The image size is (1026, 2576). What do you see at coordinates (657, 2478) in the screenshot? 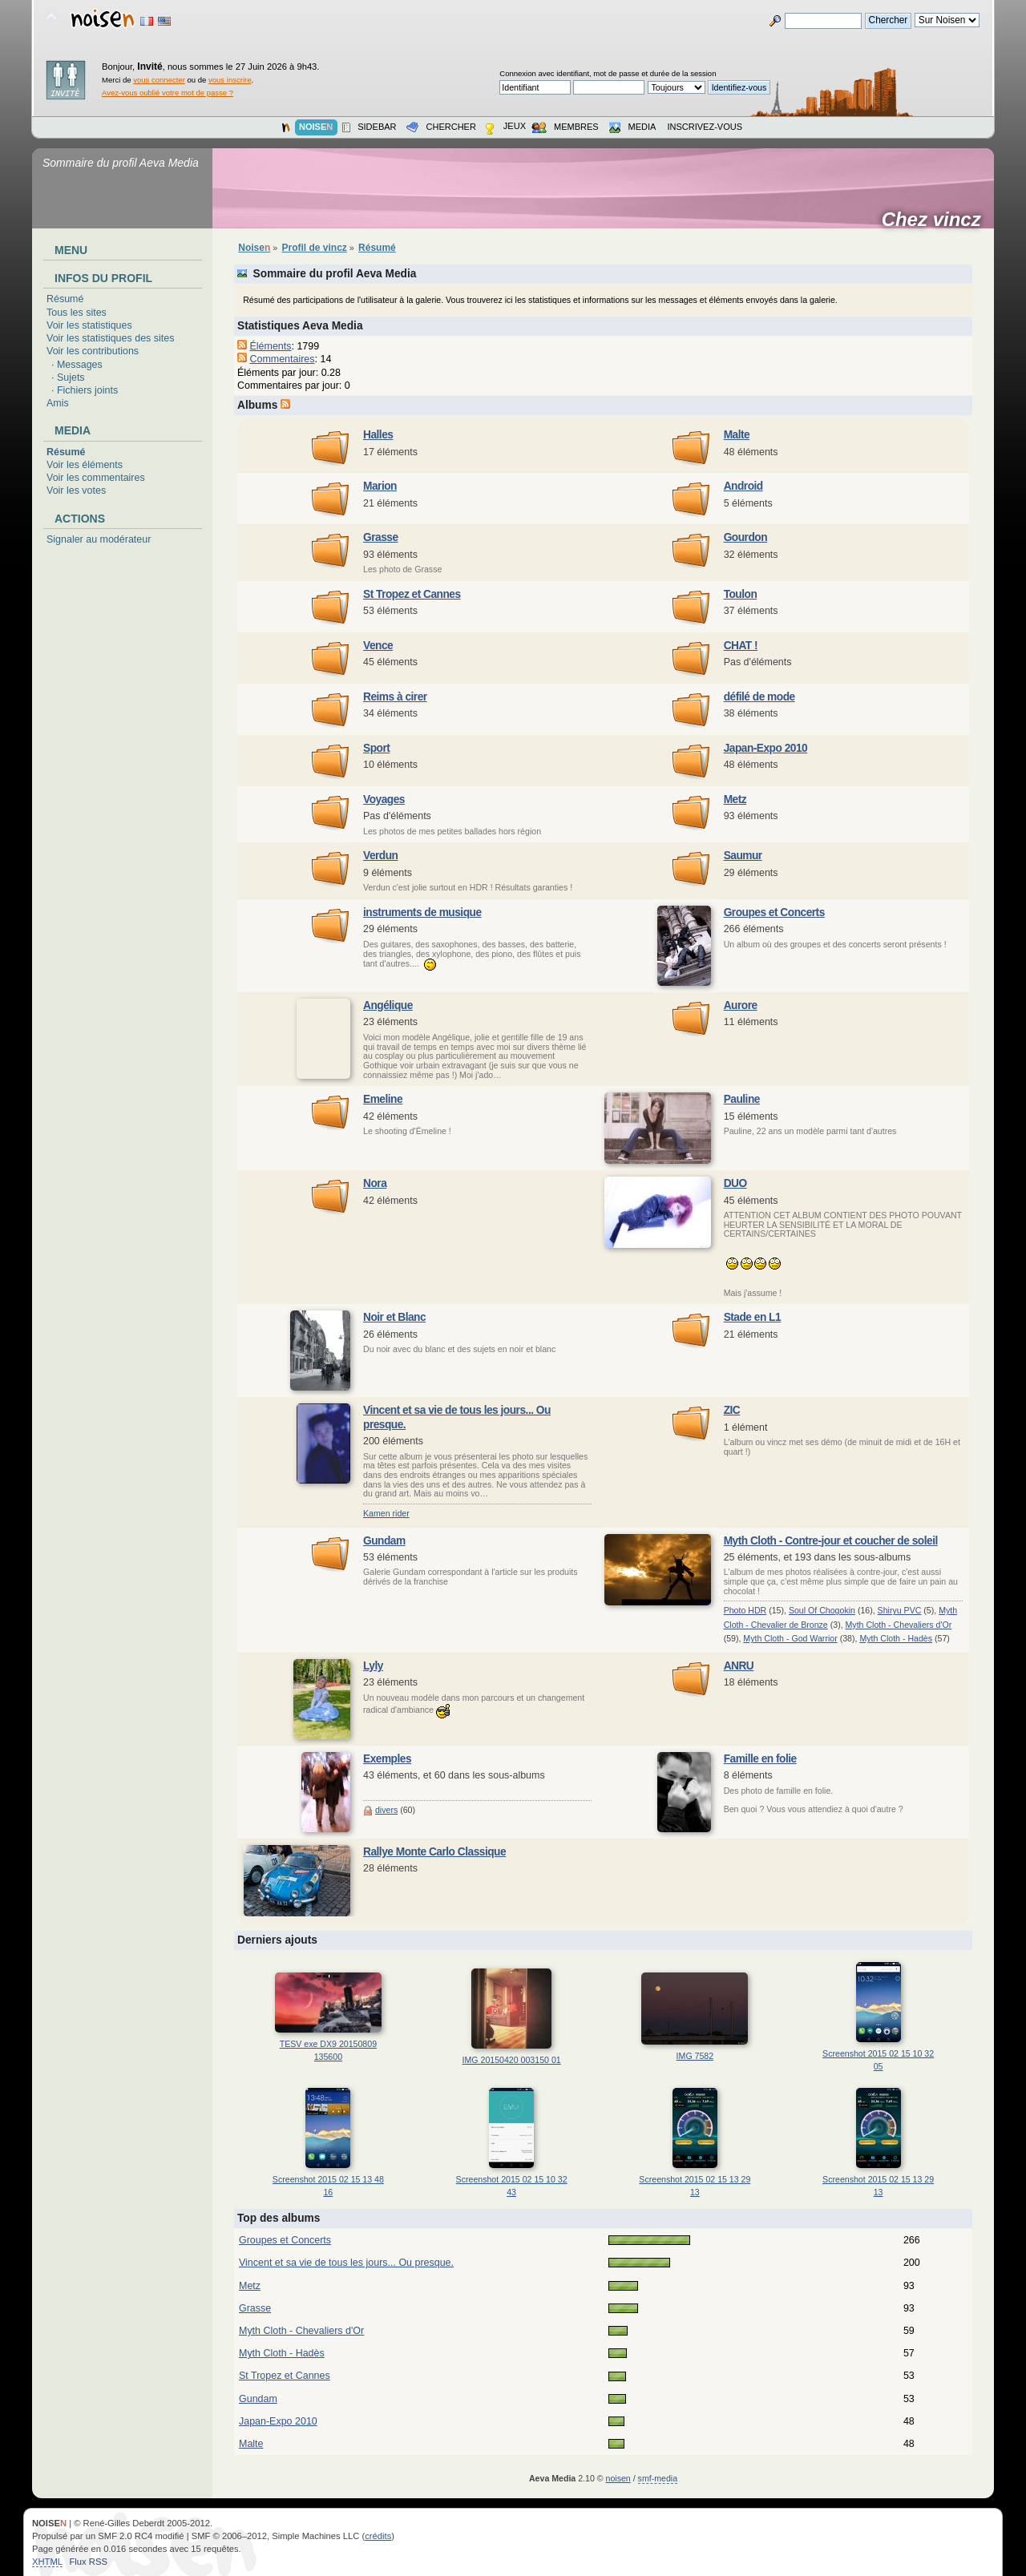
I see `smf-media` at bounding box center [657, 2478].